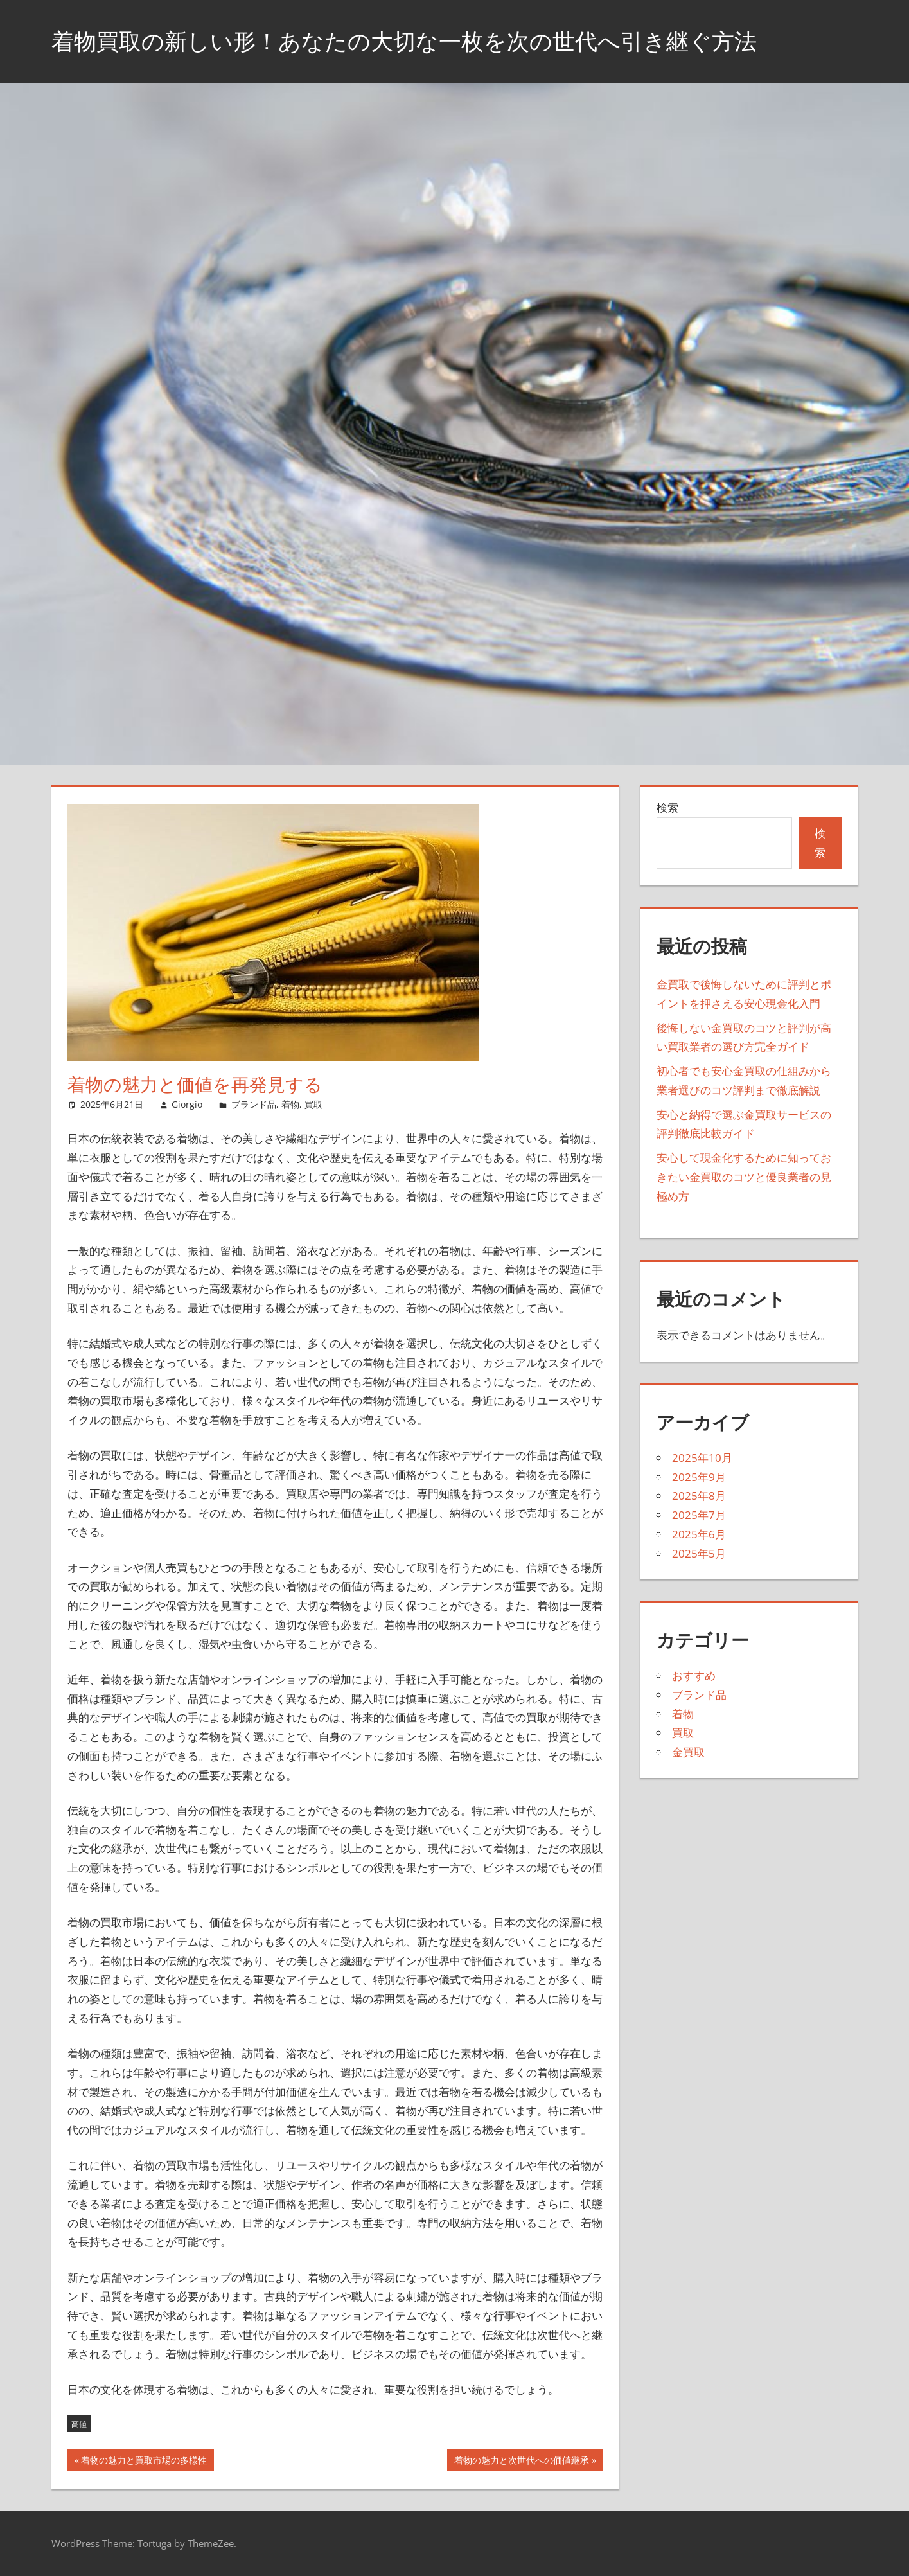 The width and height of the screenshot is (909, 2576). Describe the element at coordinates (688, 1752) in the screenshot. I see `金買取` at that location.